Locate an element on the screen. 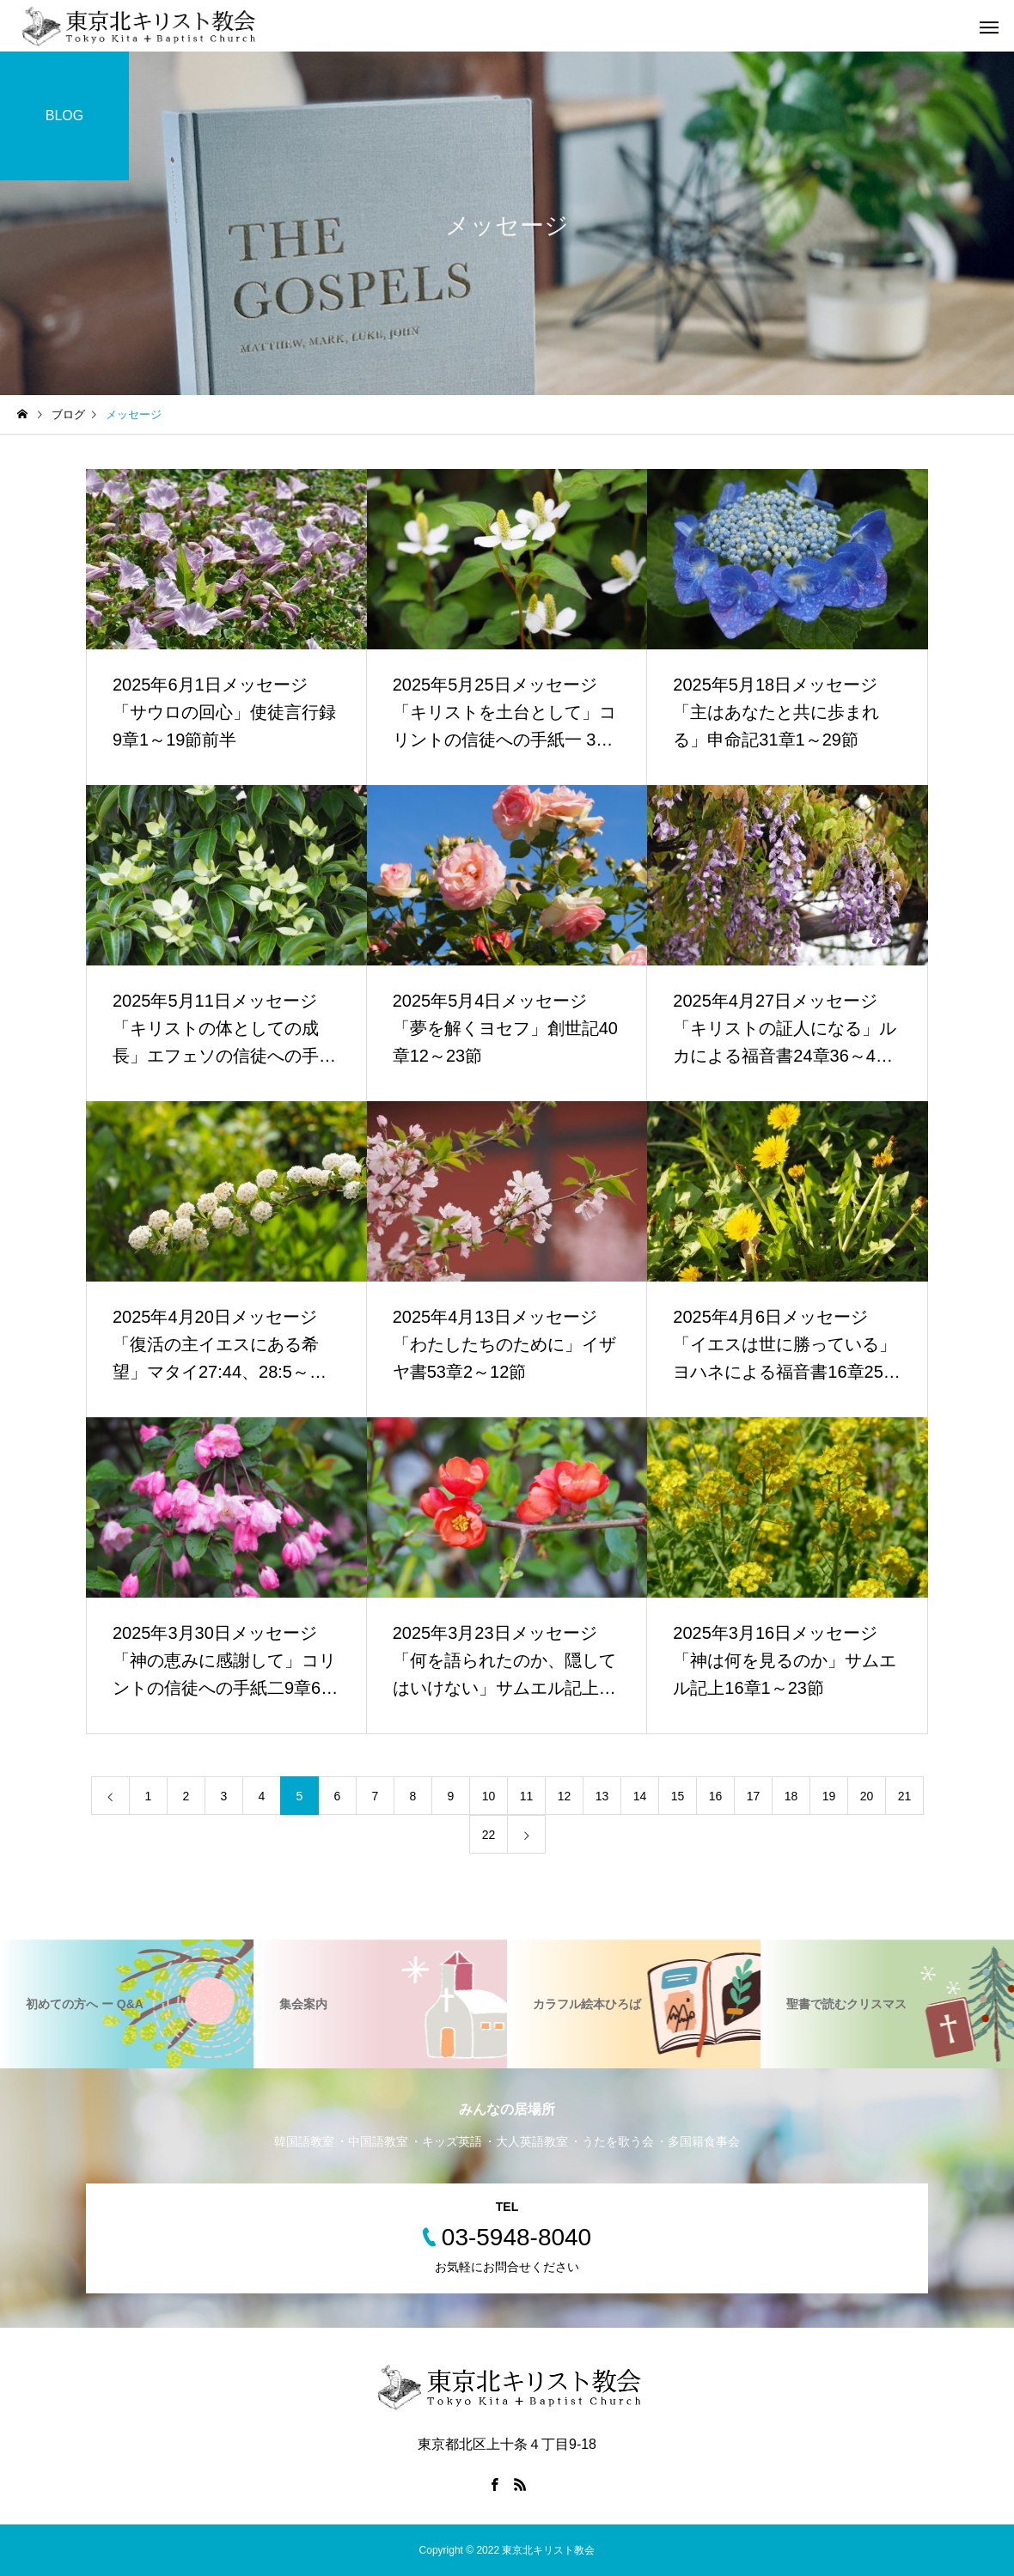 Image resolution: width=1014 pixels, height=2576 pixels. 13 is located at coordinates (602, 1796).